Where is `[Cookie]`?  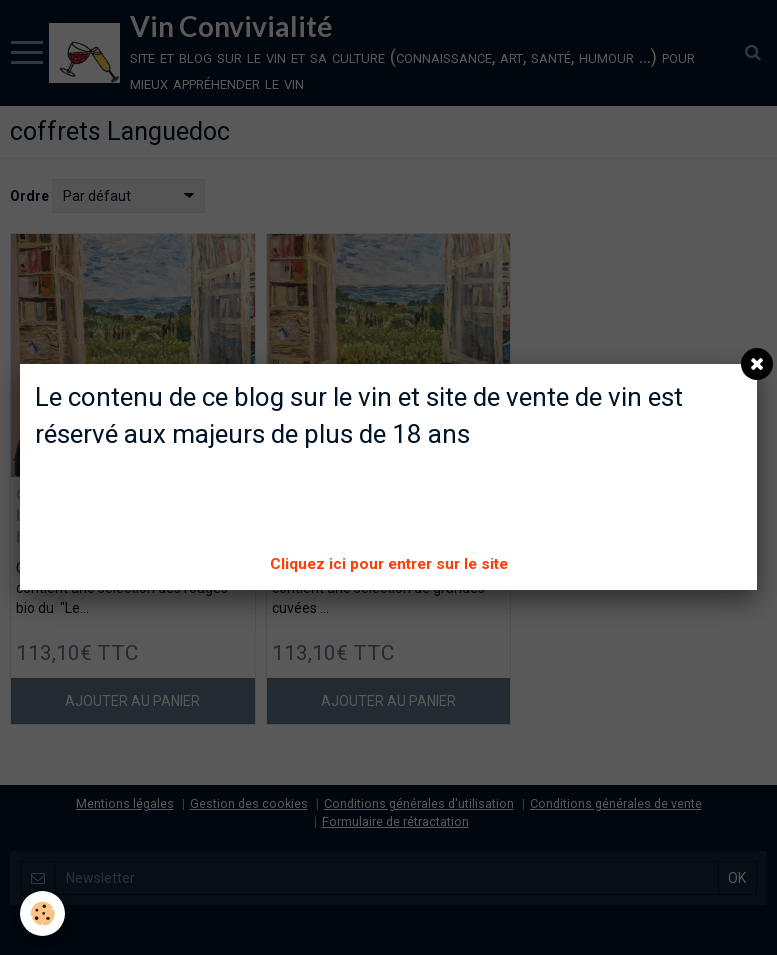
[Cookie] is located at coordinates (42, 913).